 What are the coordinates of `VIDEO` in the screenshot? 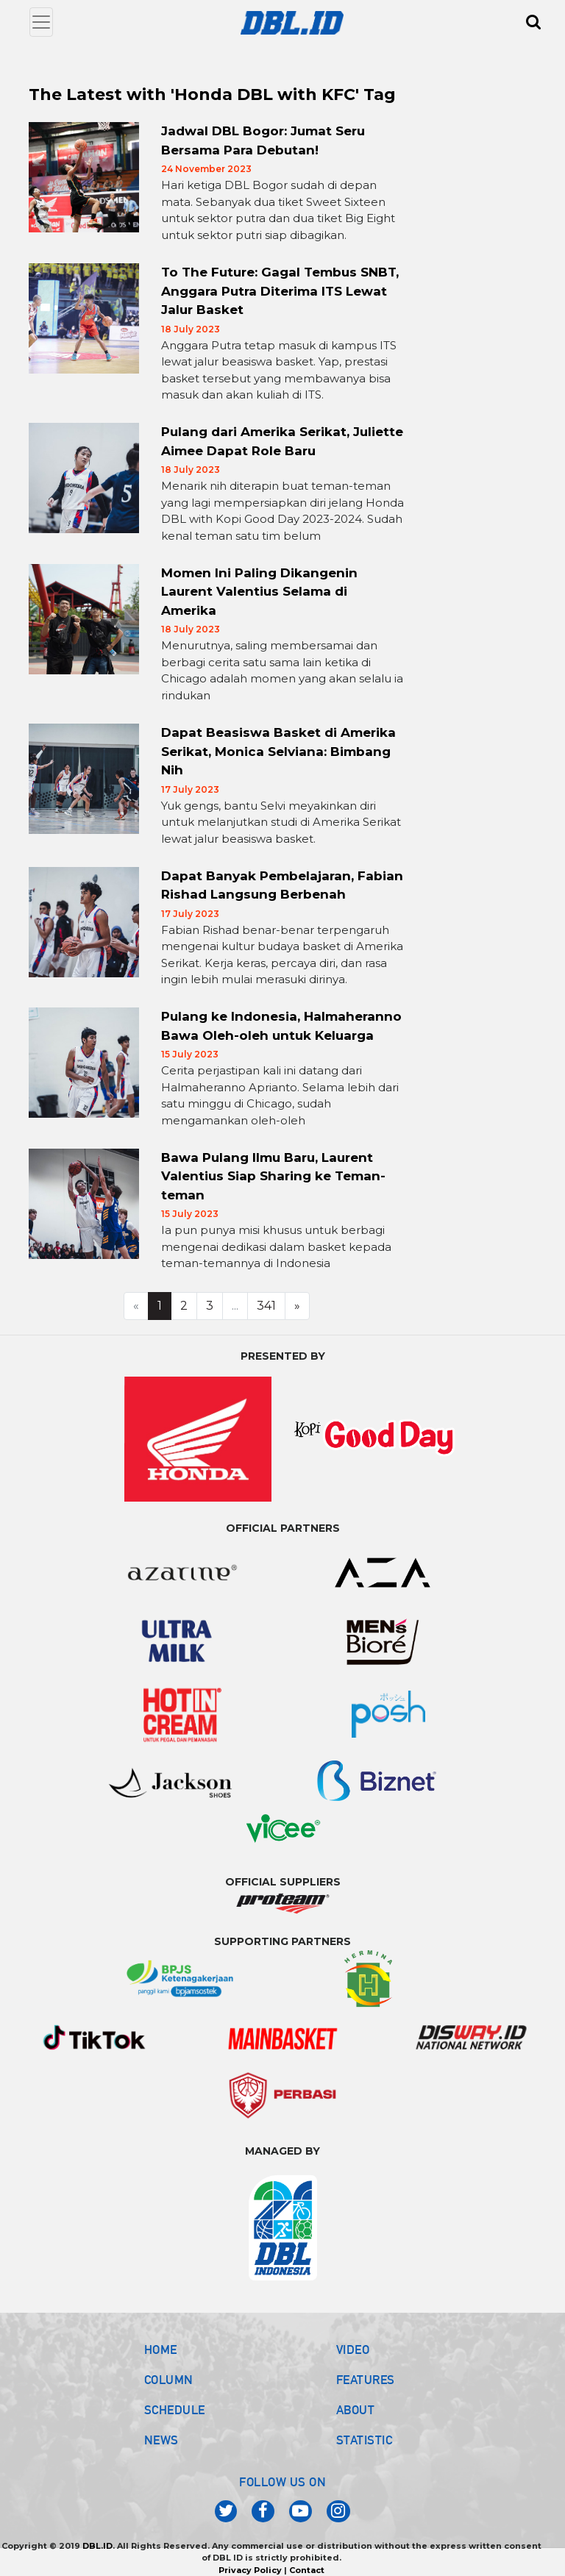 It's located at (353, 2349).